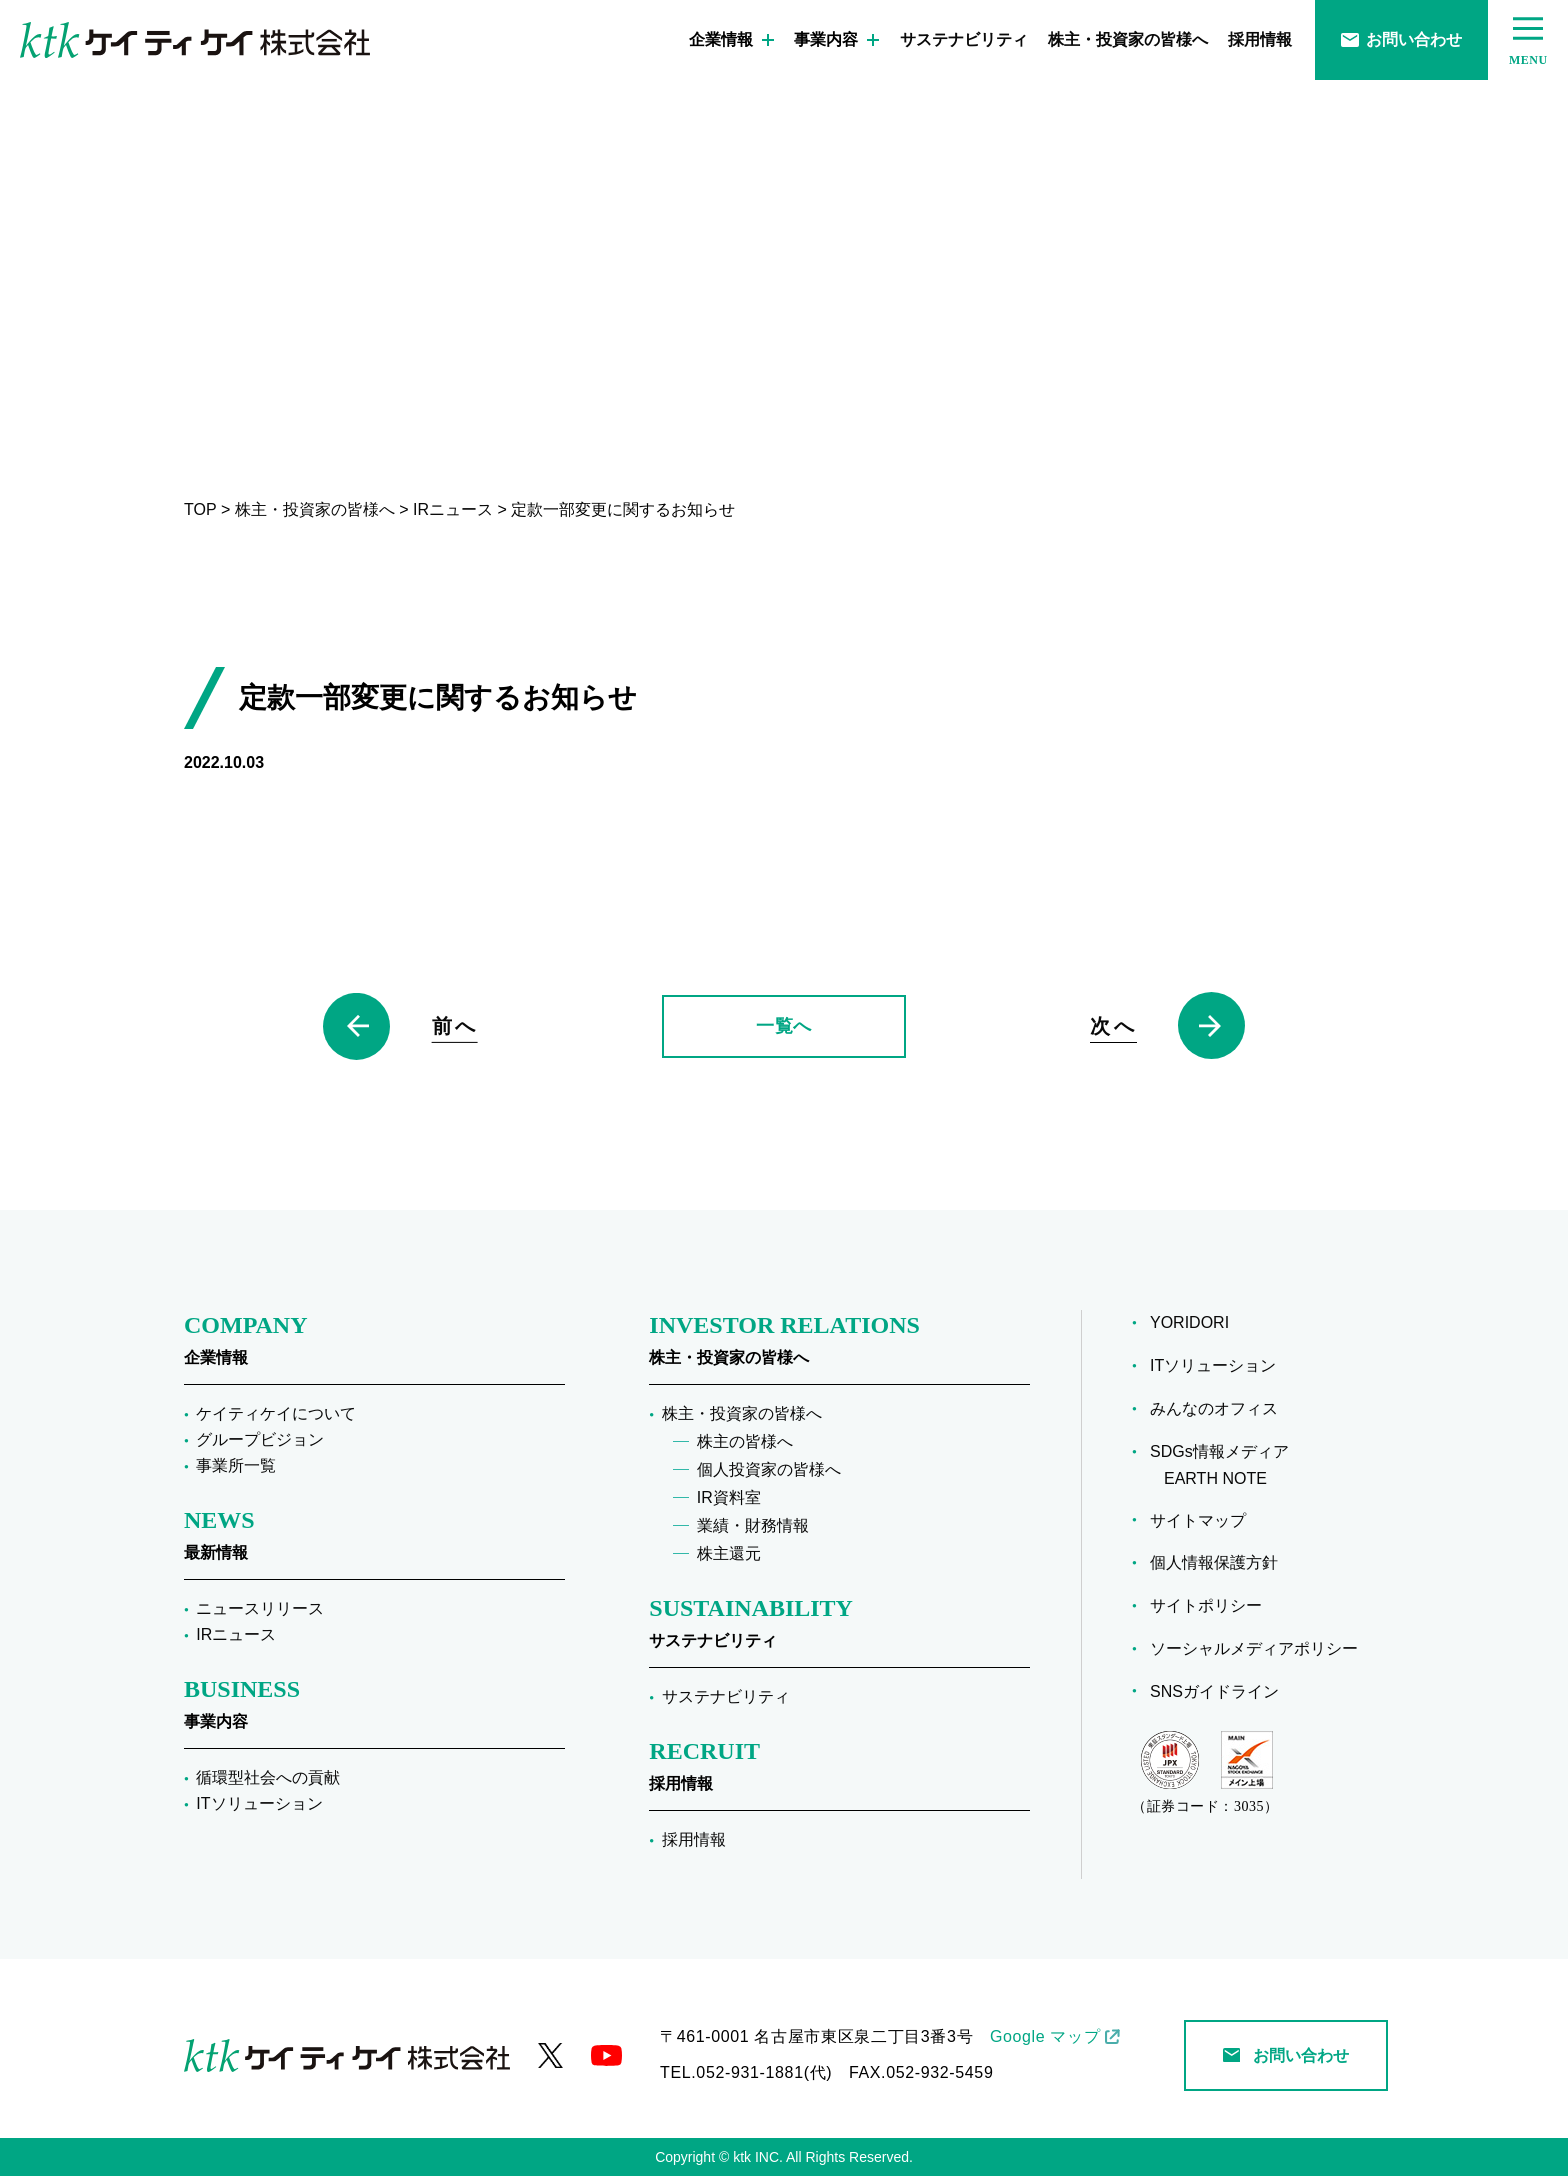 This screenshot has height=2178, width=1568. I want to click on SDGs情報メディア EARTH NOTE, so click(1226, 1466).